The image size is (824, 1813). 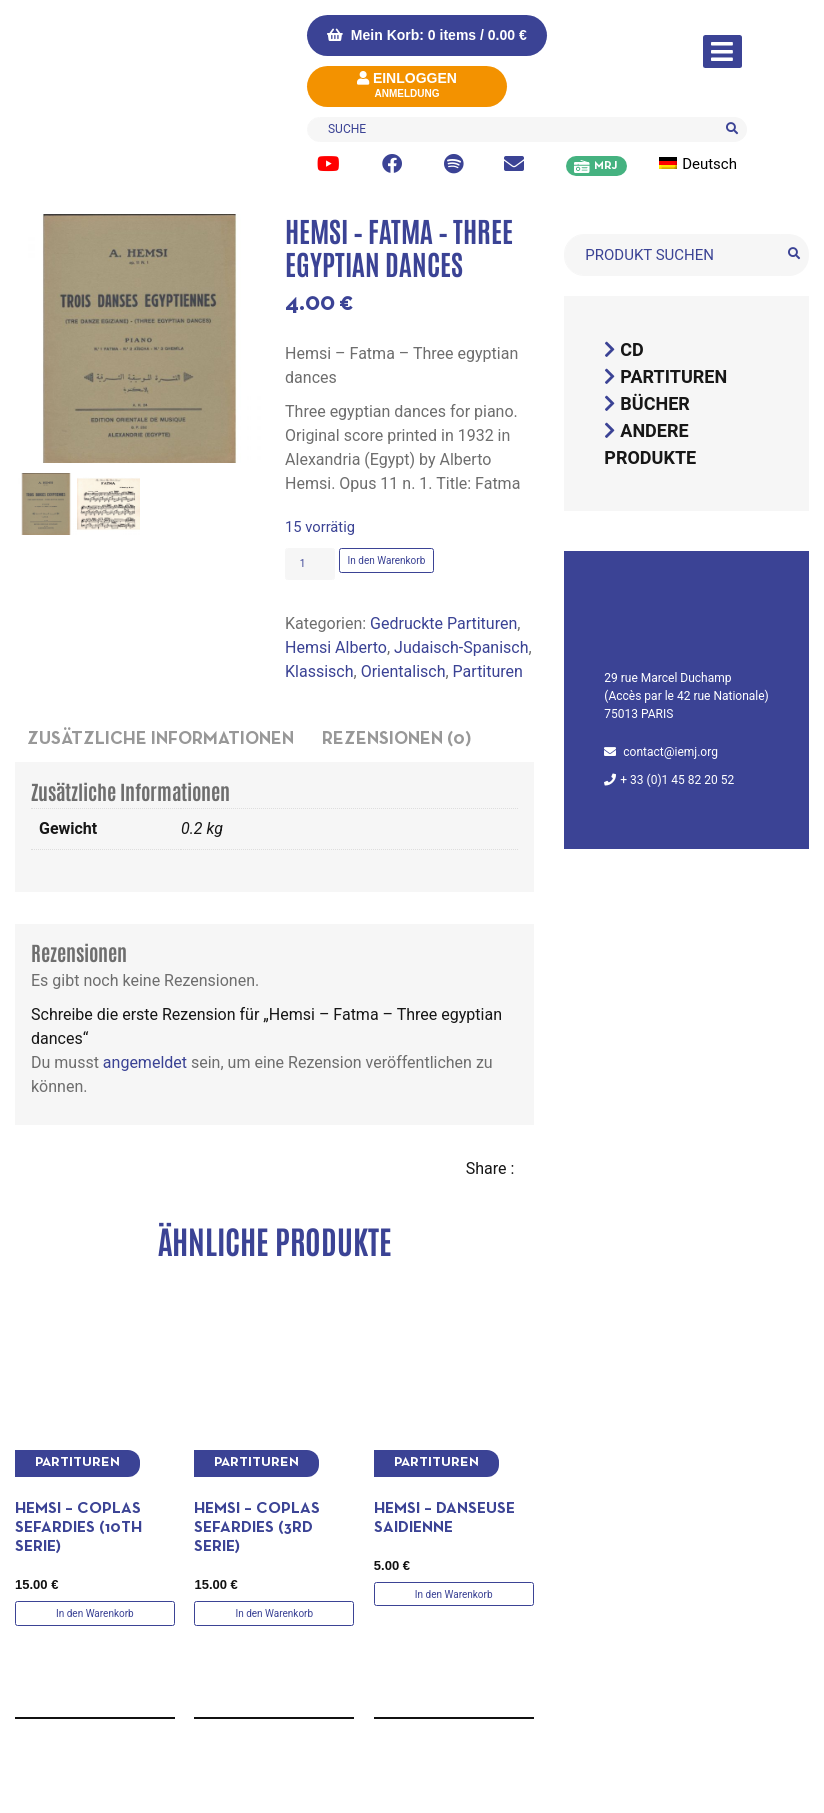 What do you see at coordinates (387, 560) in the screenshot?
I see `In den Warenkorb` at bounding box center [387, 560].